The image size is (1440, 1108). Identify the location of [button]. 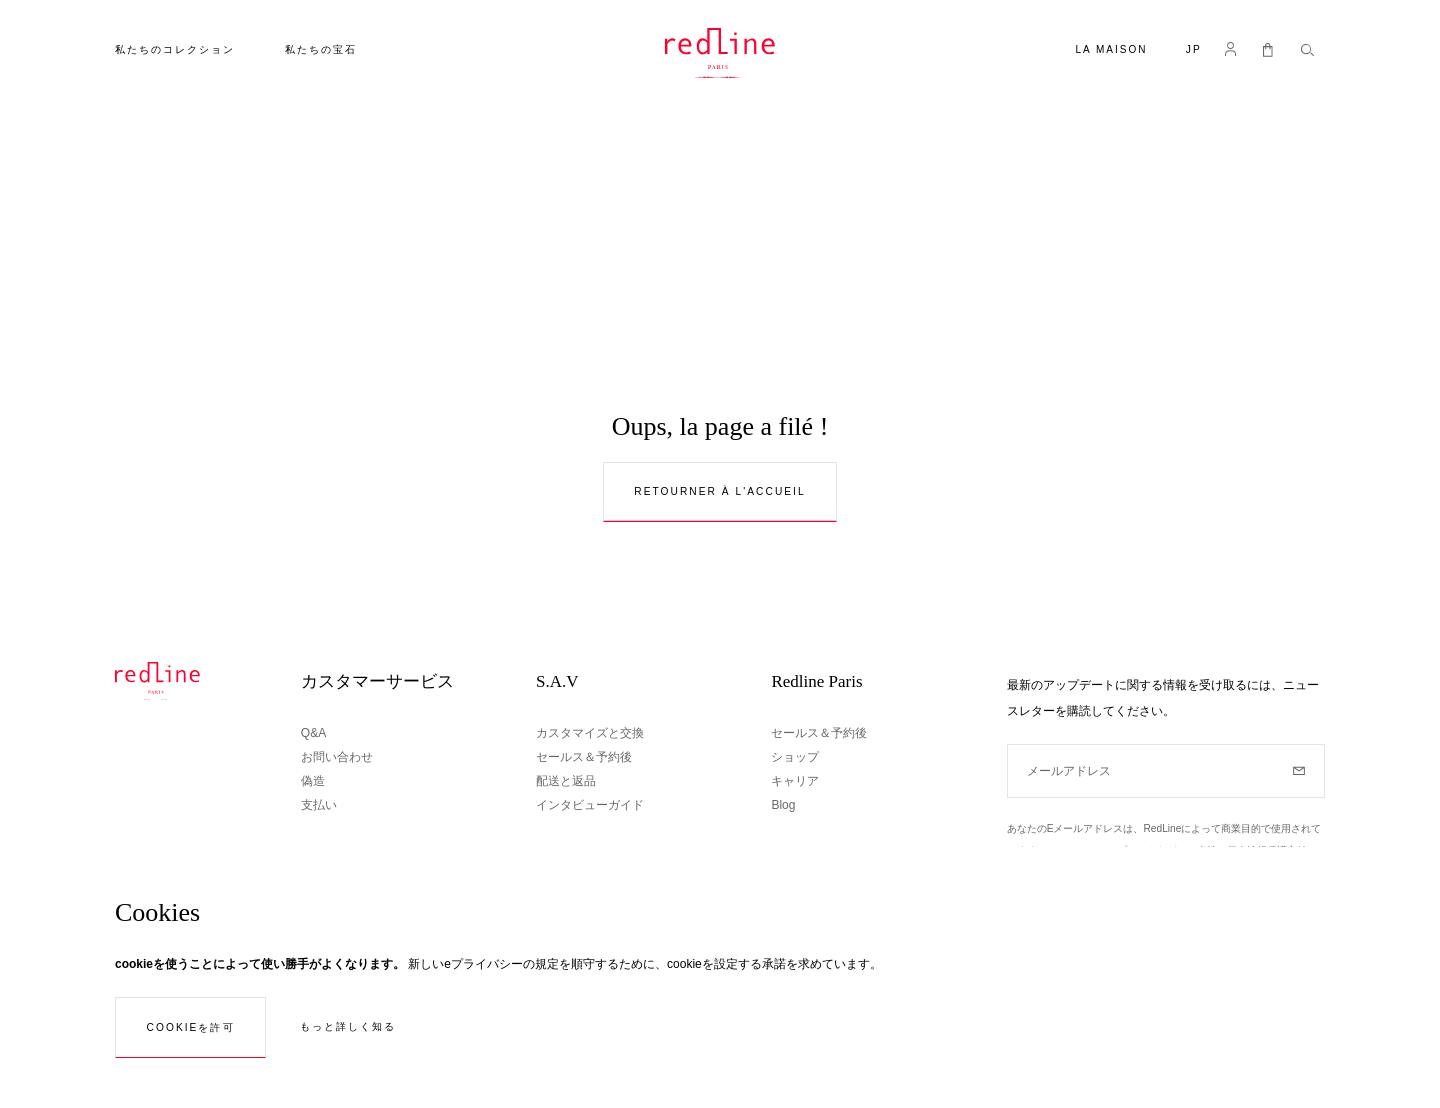
(1194, 51).